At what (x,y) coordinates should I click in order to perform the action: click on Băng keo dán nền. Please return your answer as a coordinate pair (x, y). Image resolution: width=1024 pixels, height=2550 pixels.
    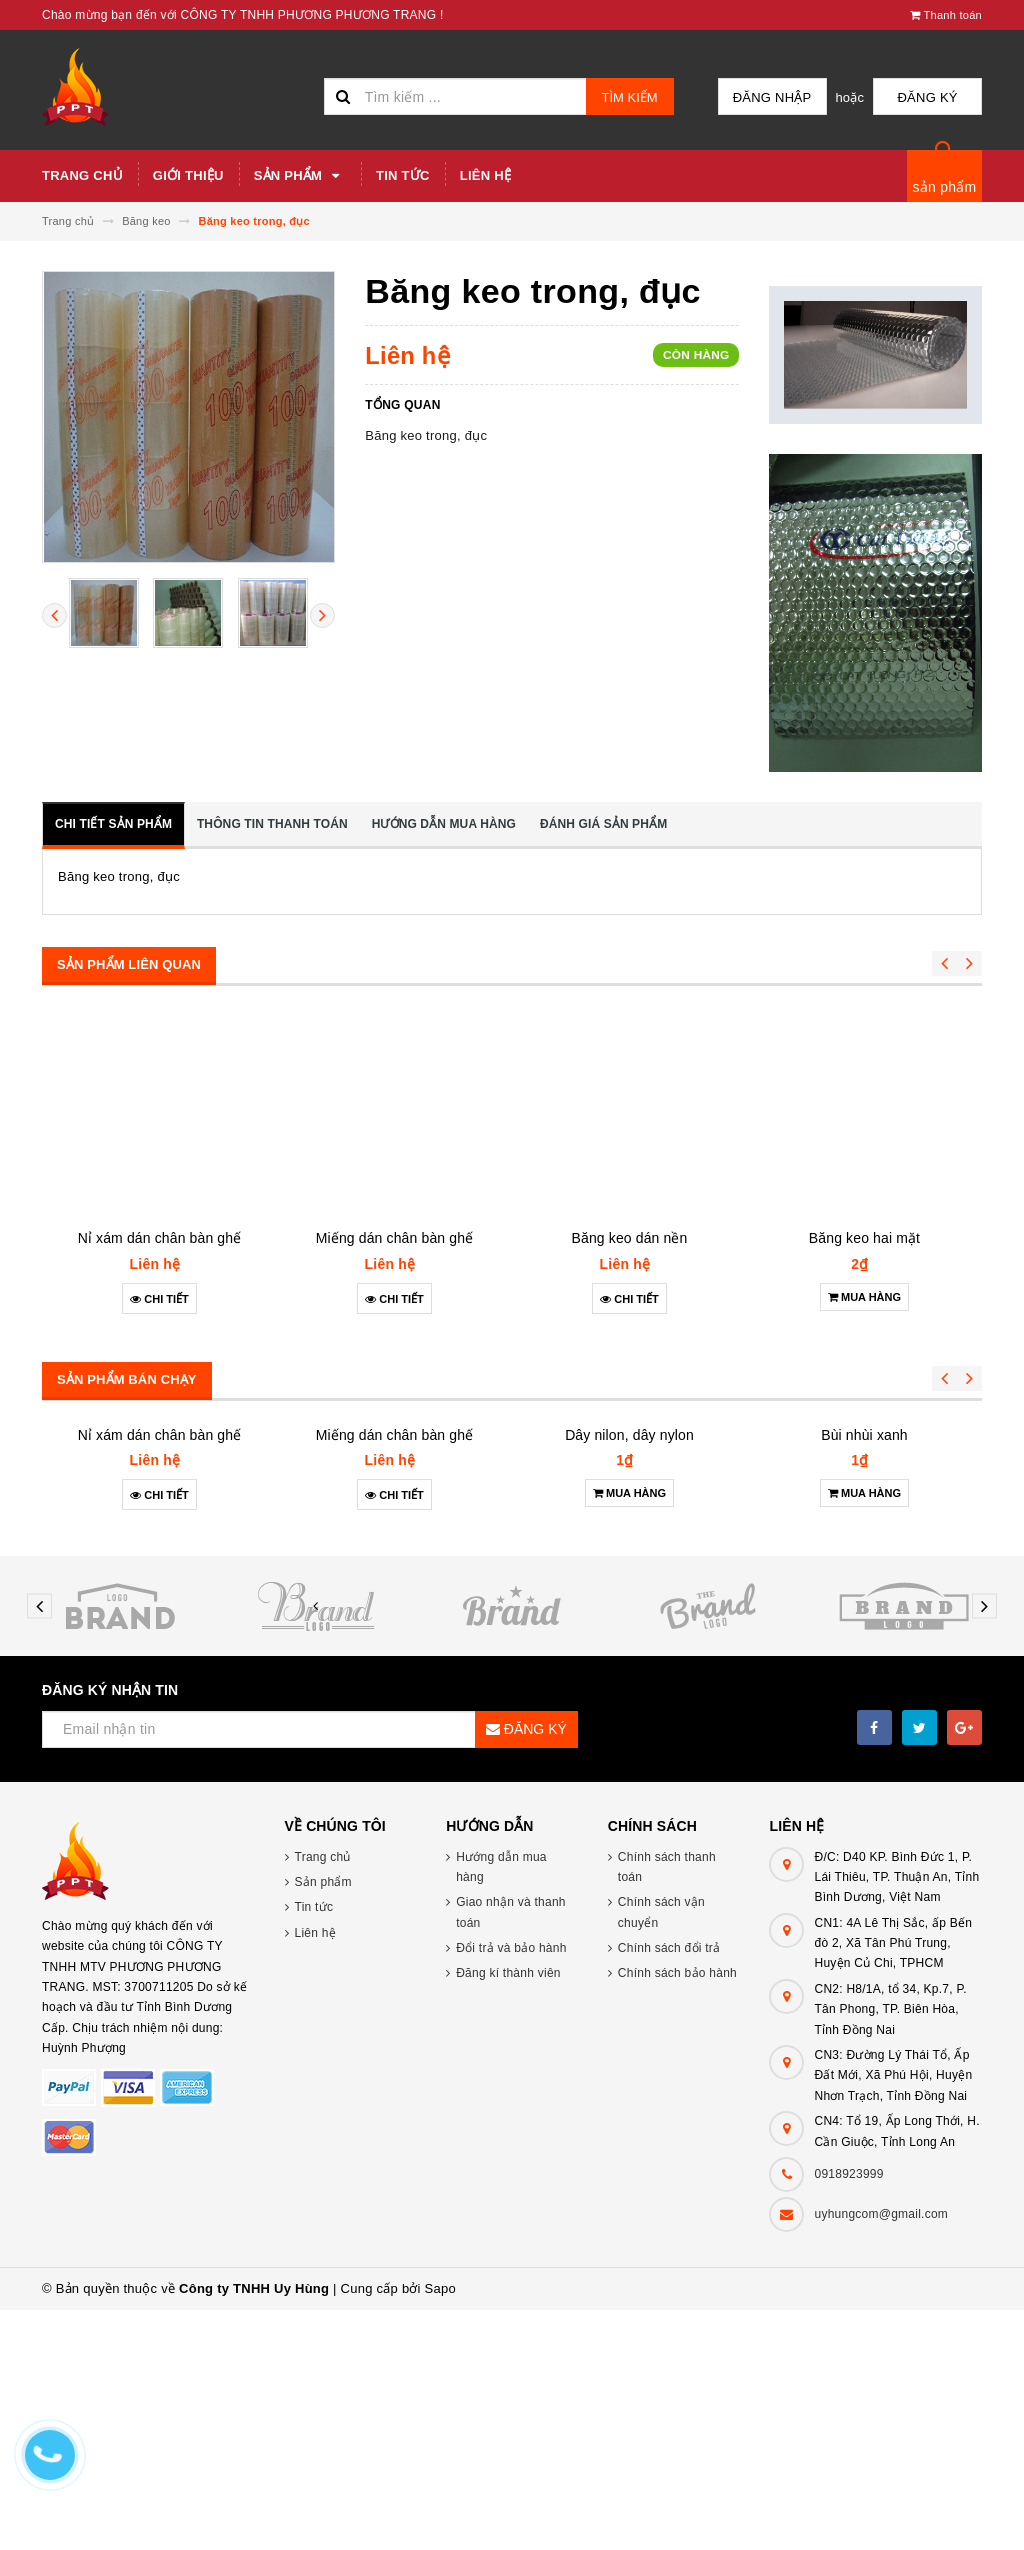
    Looking at the image, I should click on (630, 1238).